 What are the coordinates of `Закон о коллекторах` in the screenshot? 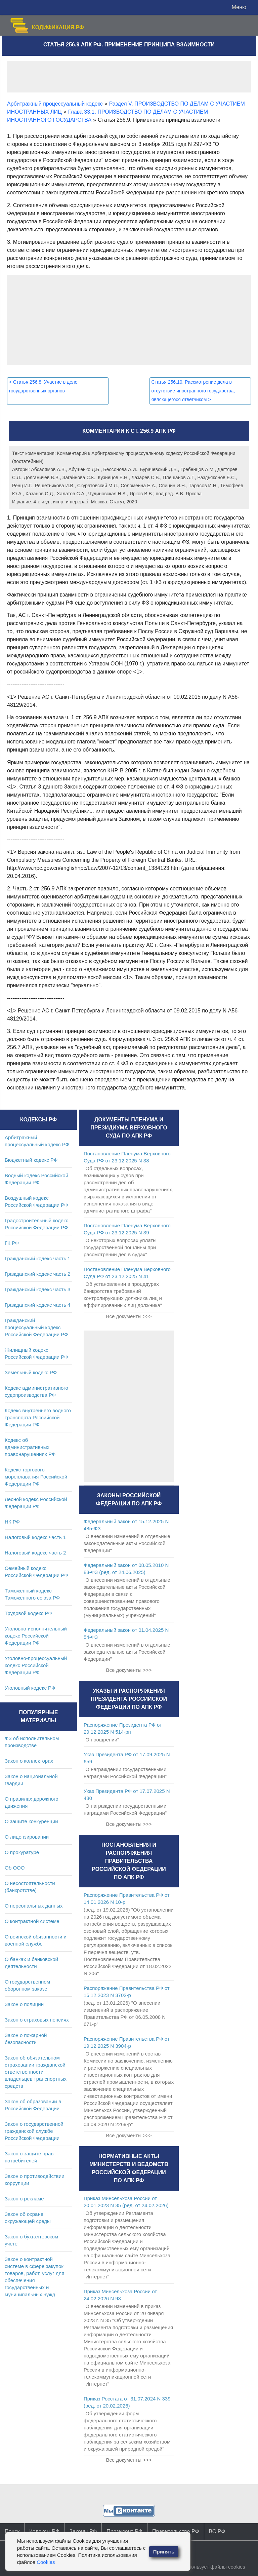 It's located at (29, 1761).